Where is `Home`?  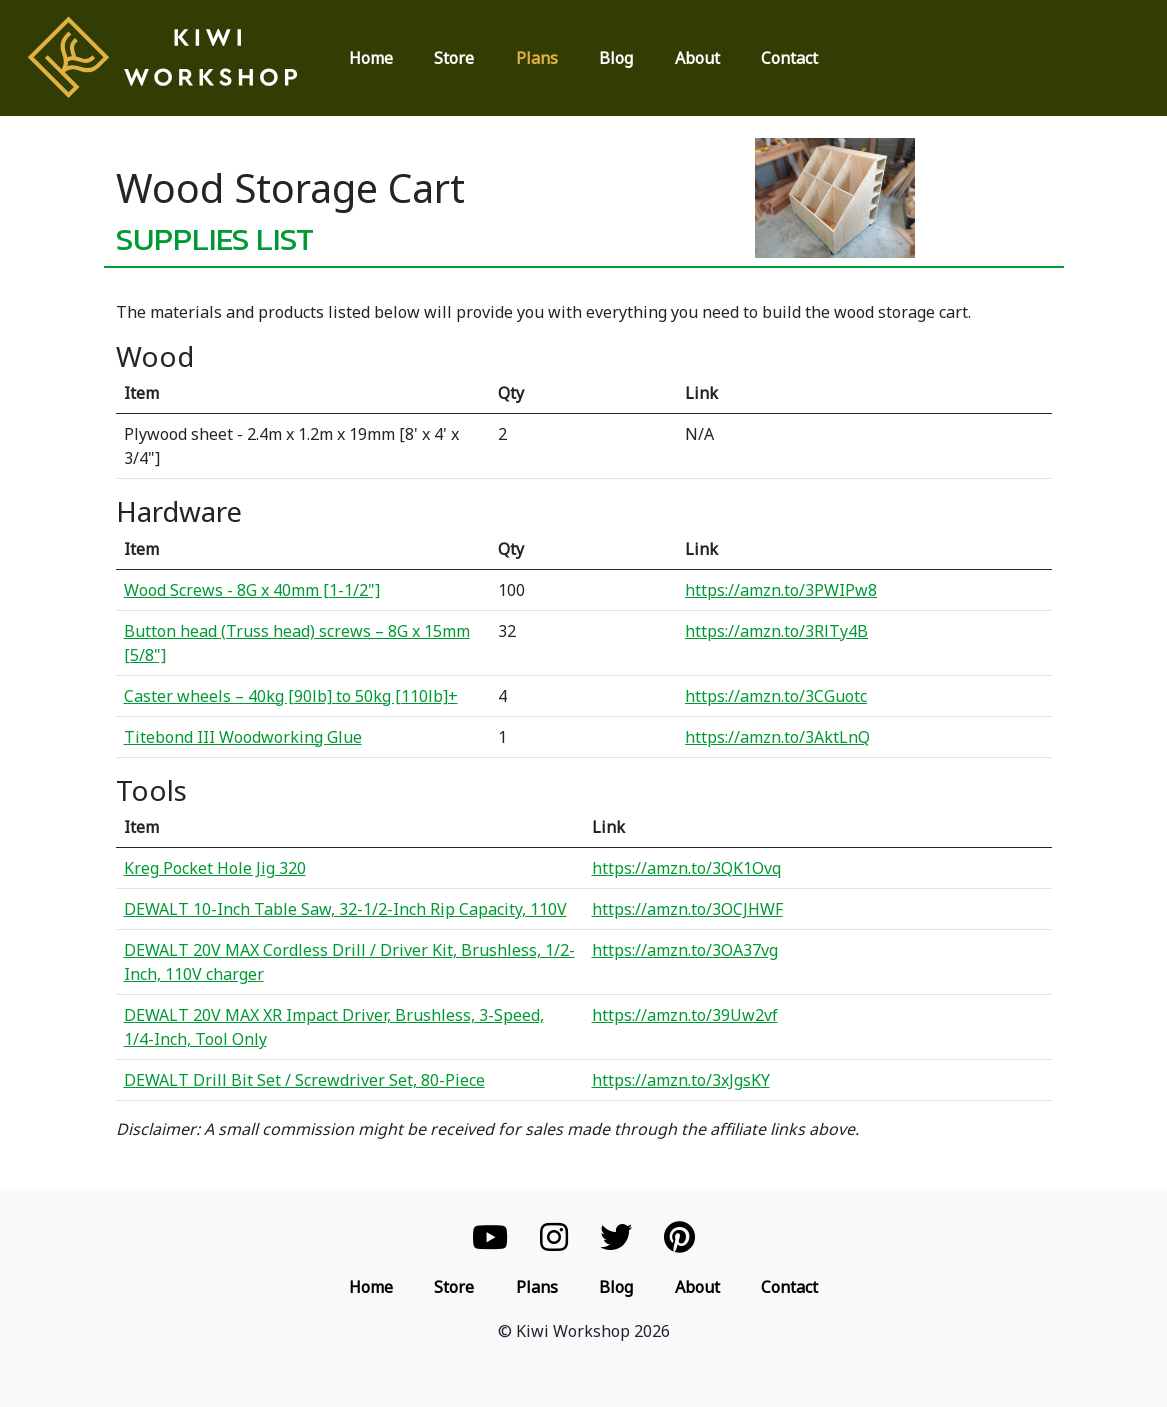
Home is located at coordinates (371, 58).